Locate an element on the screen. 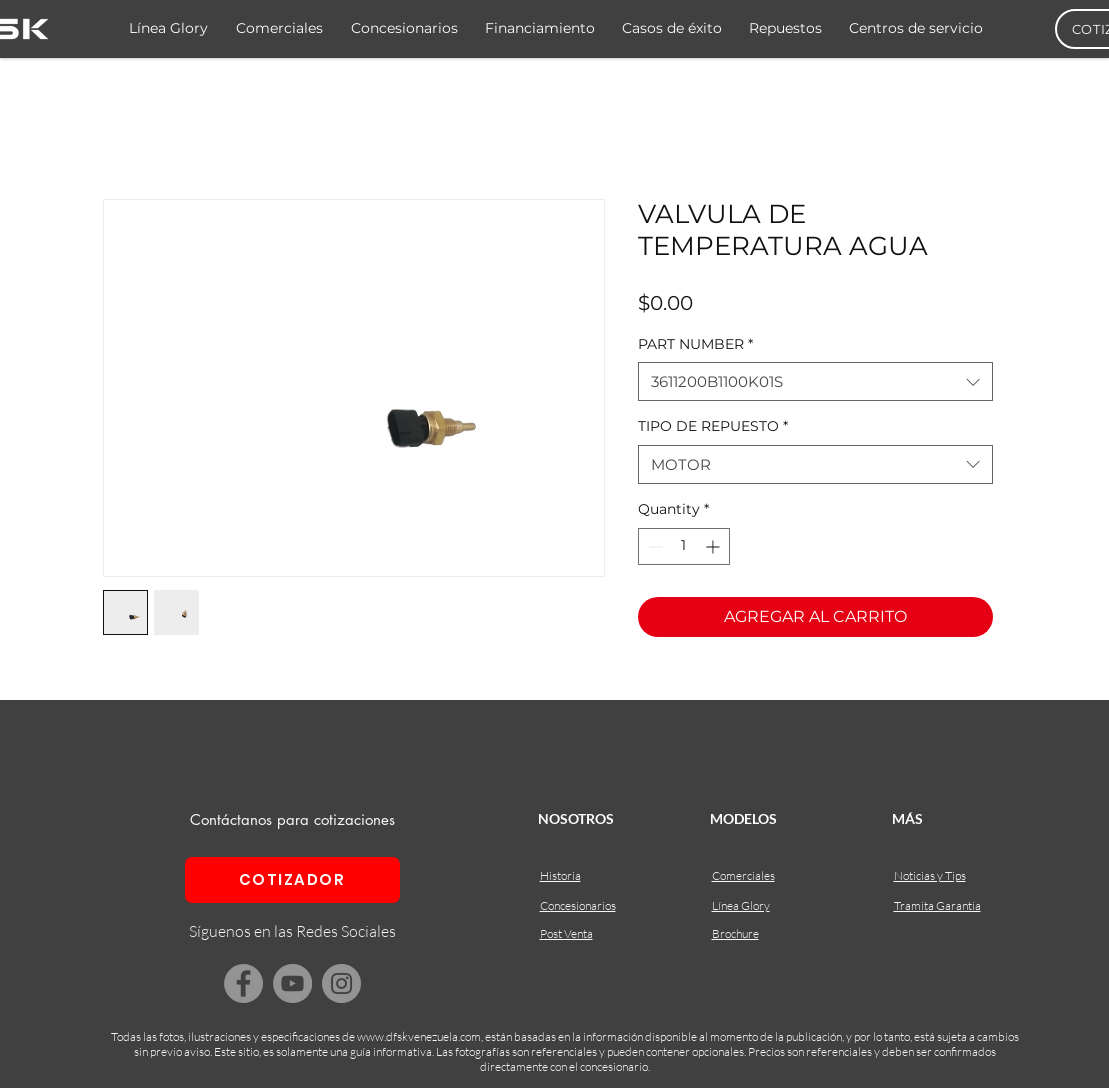 This screenshot has width=1109, height=1088. [COTIZADOR] is located at coordinates (292, 880).